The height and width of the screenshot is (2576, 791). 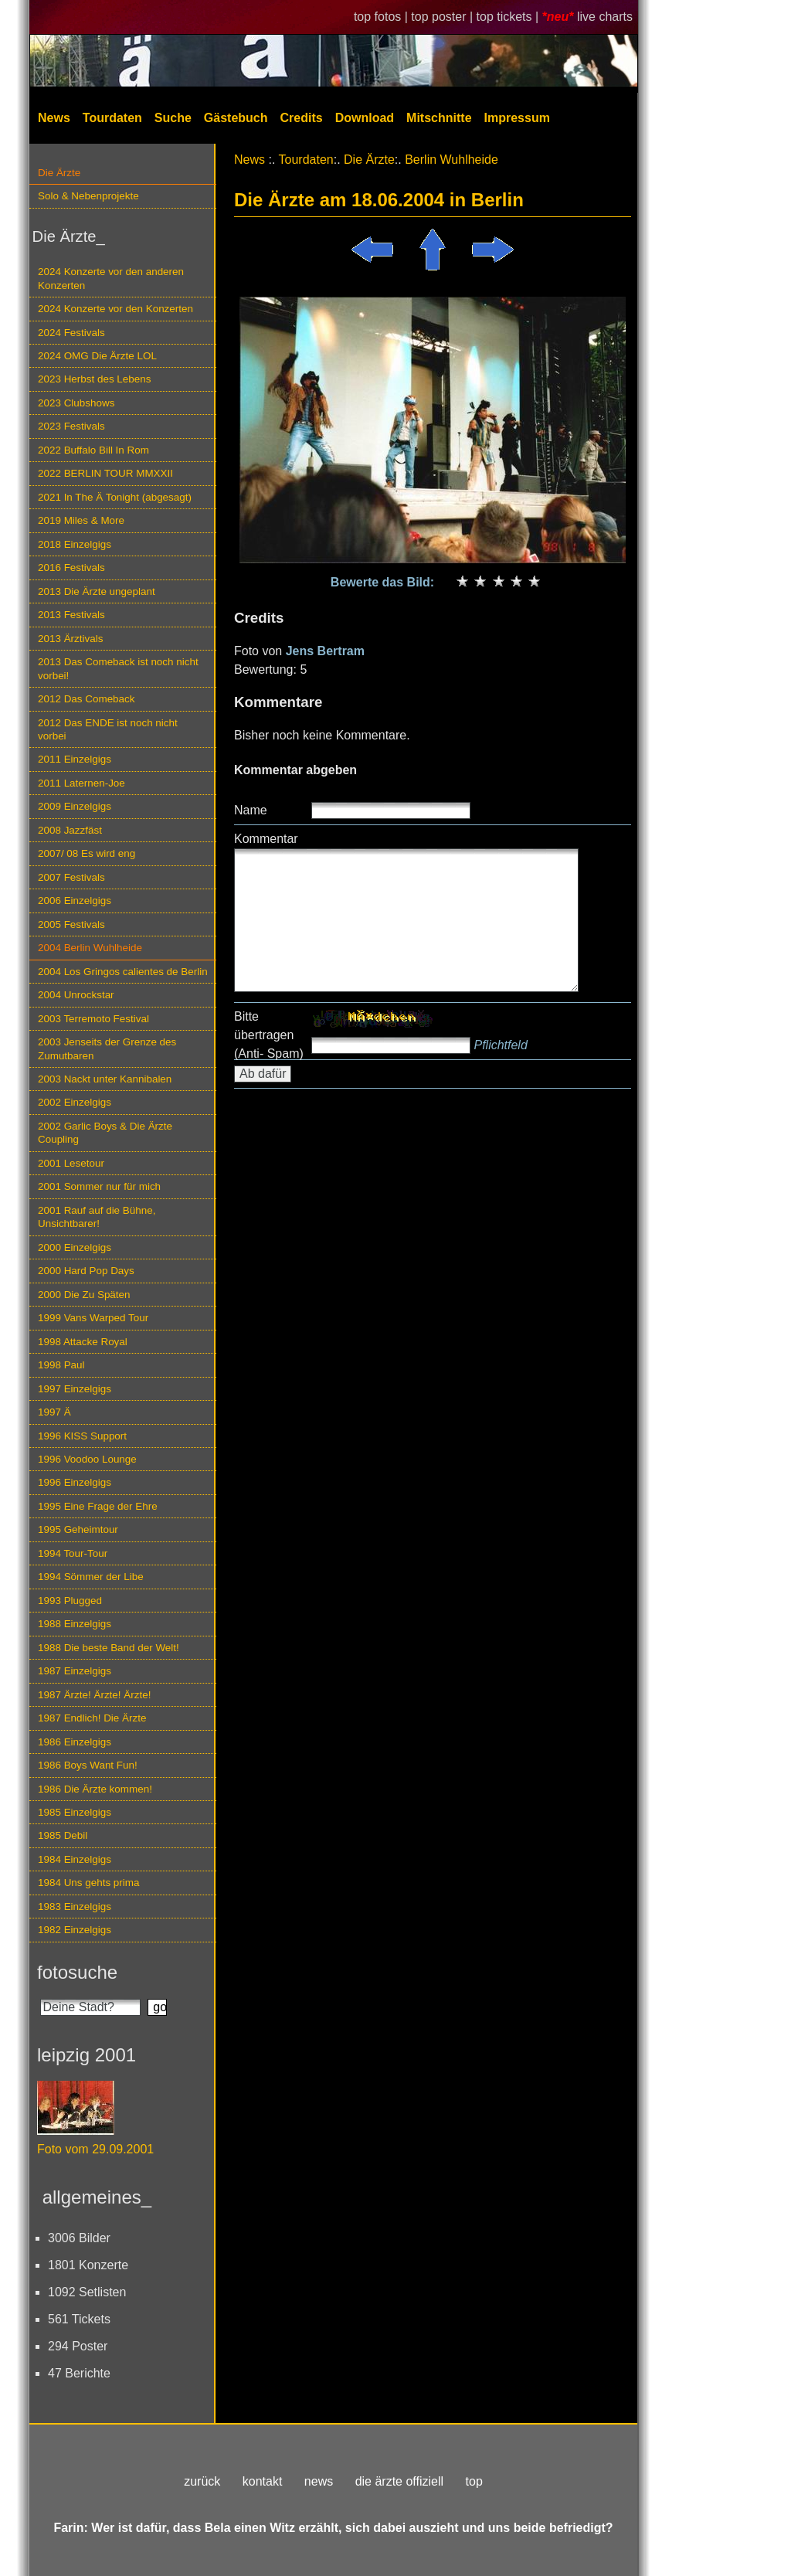 What do you see at coordinates (86, 853) in the screenshot?
I see `2007/ 08 Es wird eng` at bounding box center [86, 853].